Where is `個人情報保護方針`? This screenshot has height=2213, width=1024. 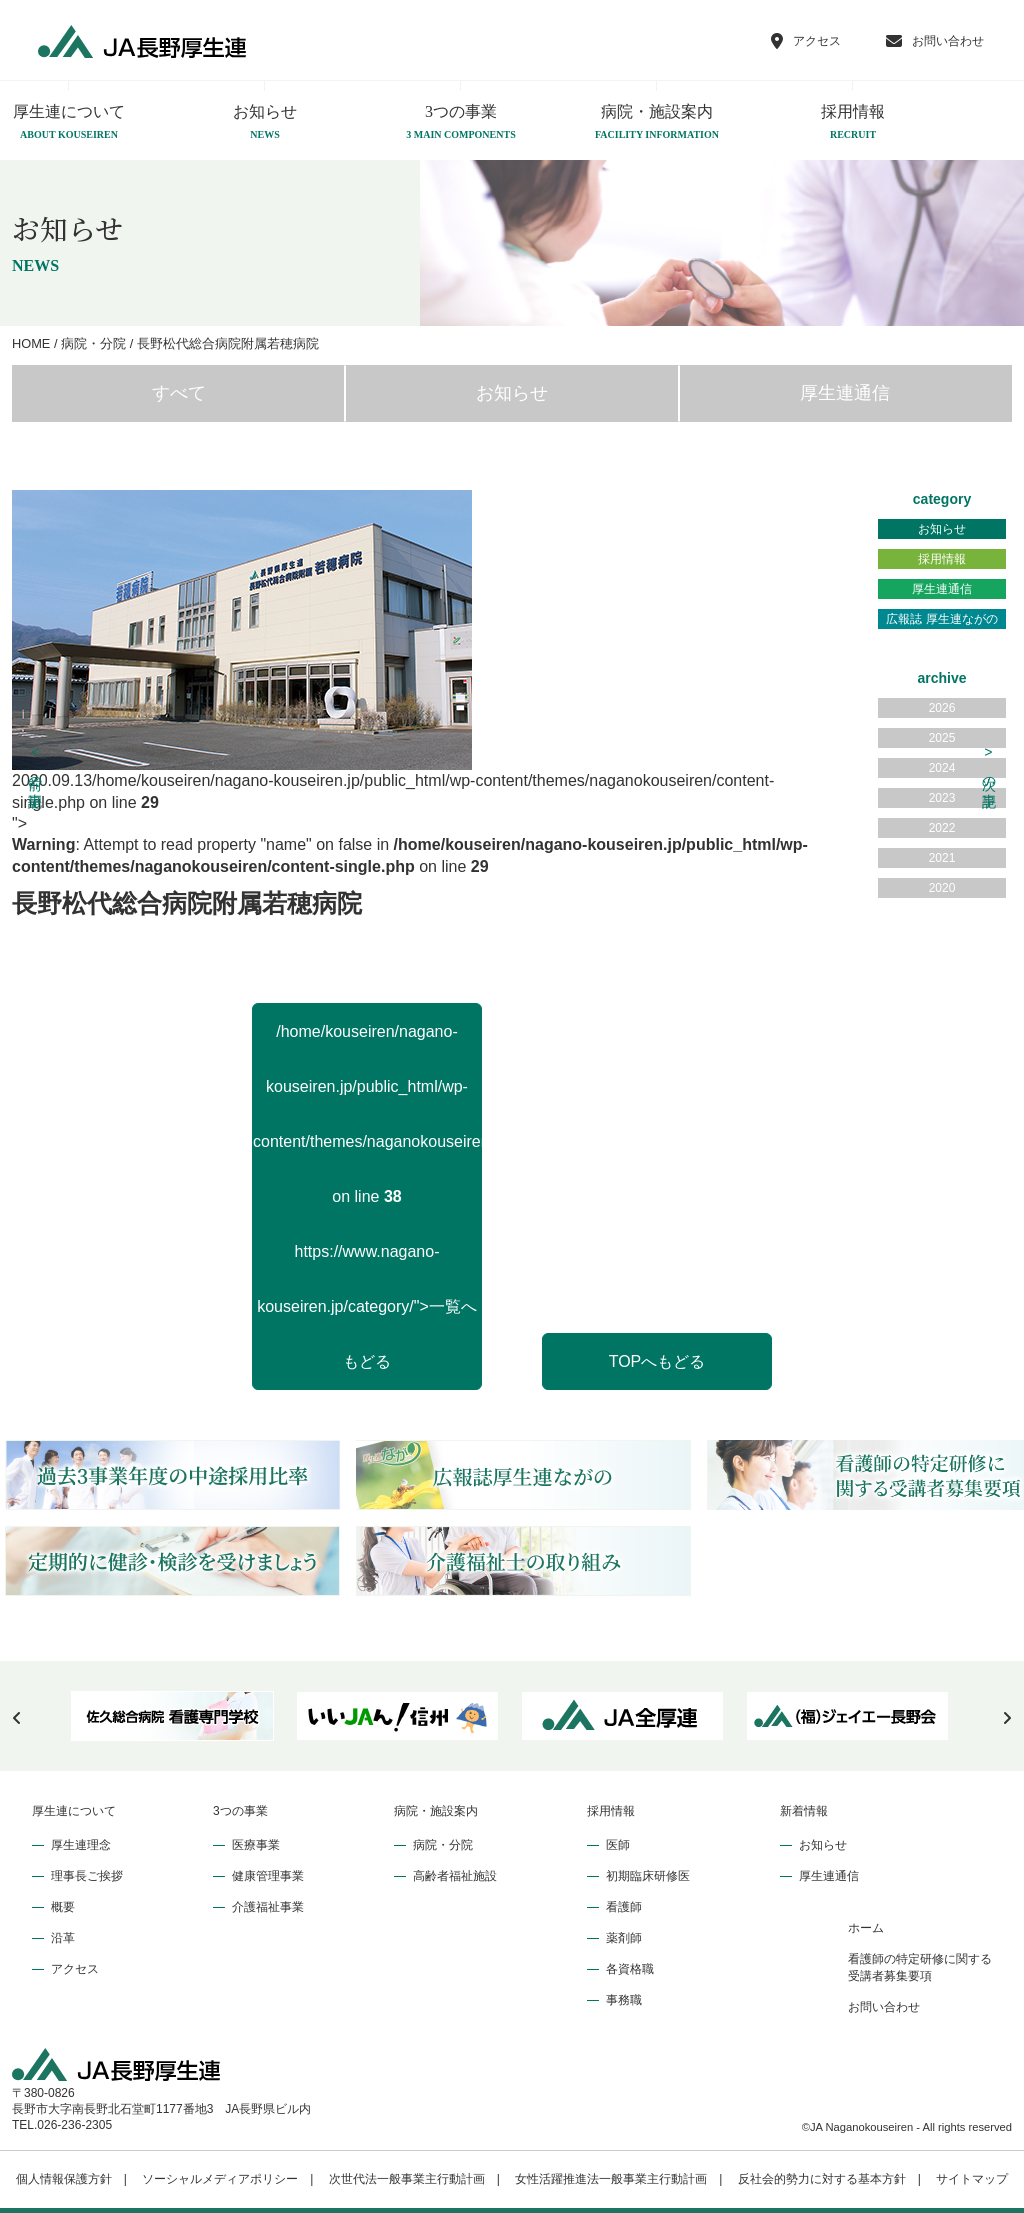 個人情報保護方針 is located at coordinates (64, 2179).